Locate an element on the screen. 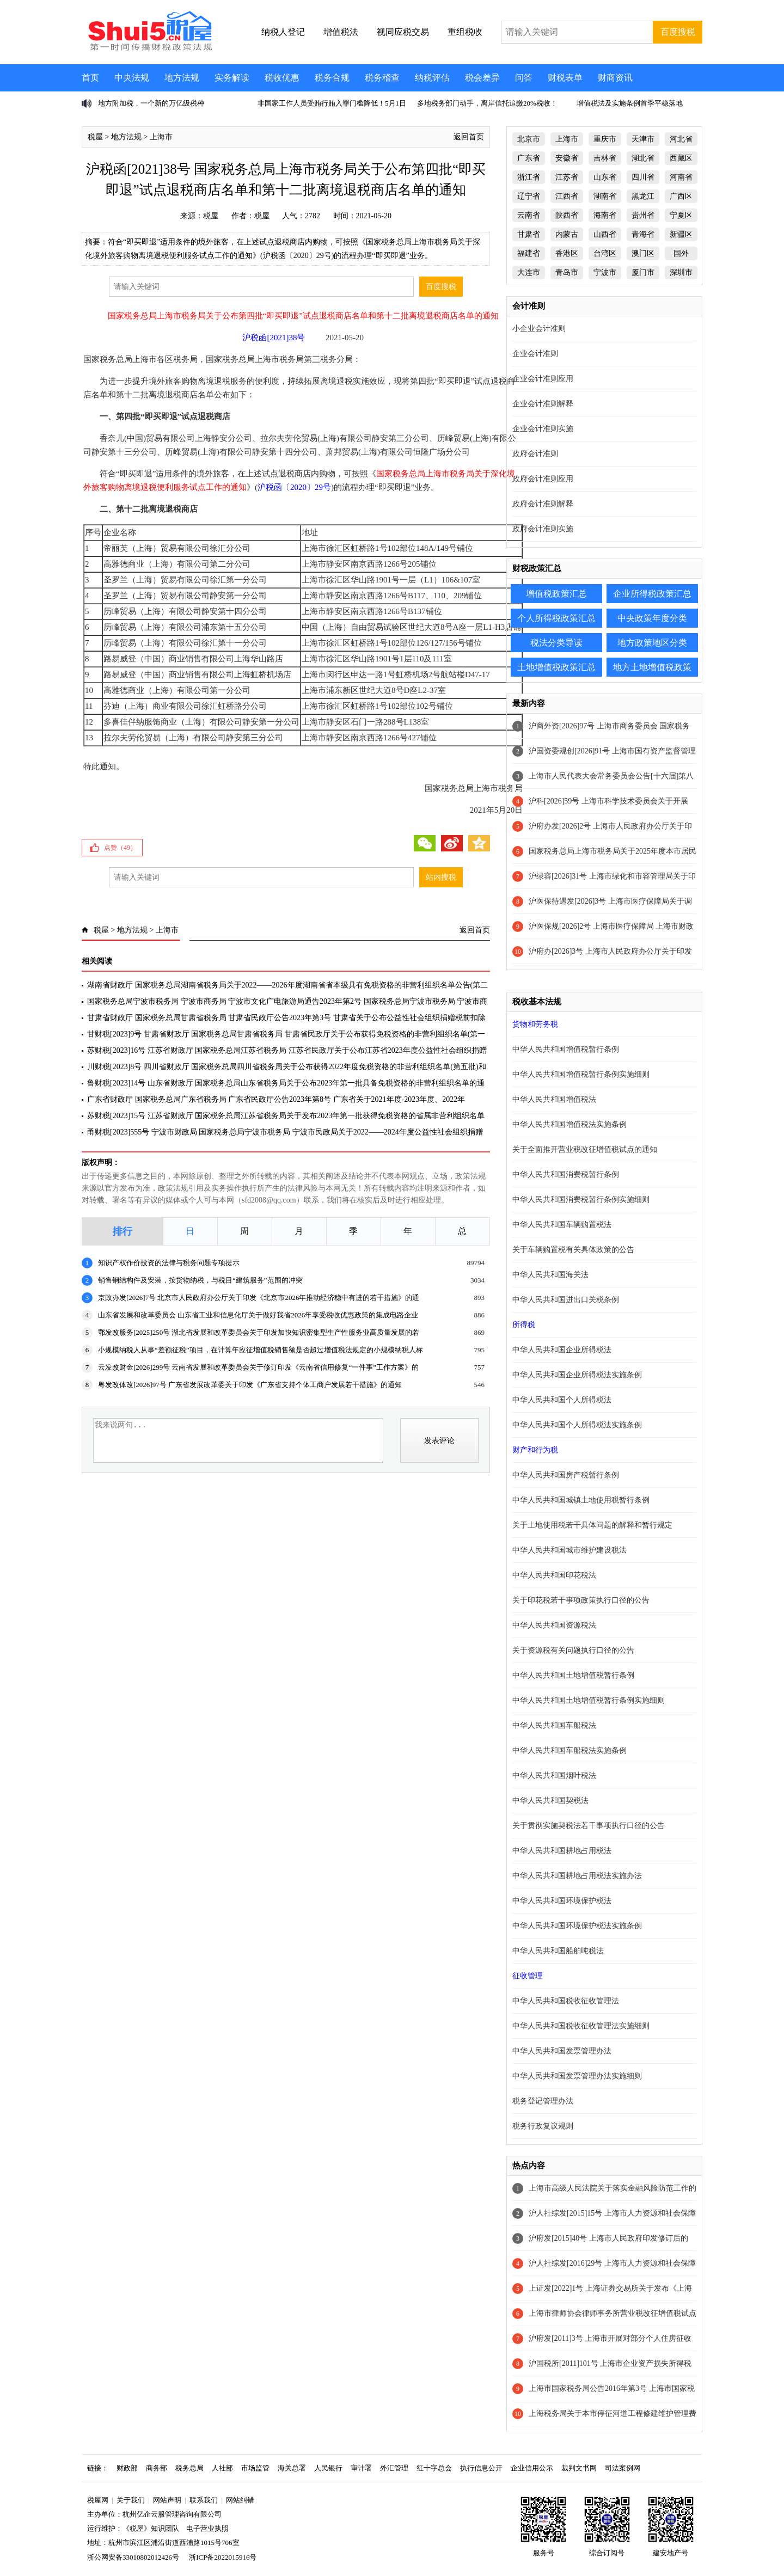  联系我们 is located at coordinates (203, 2500).